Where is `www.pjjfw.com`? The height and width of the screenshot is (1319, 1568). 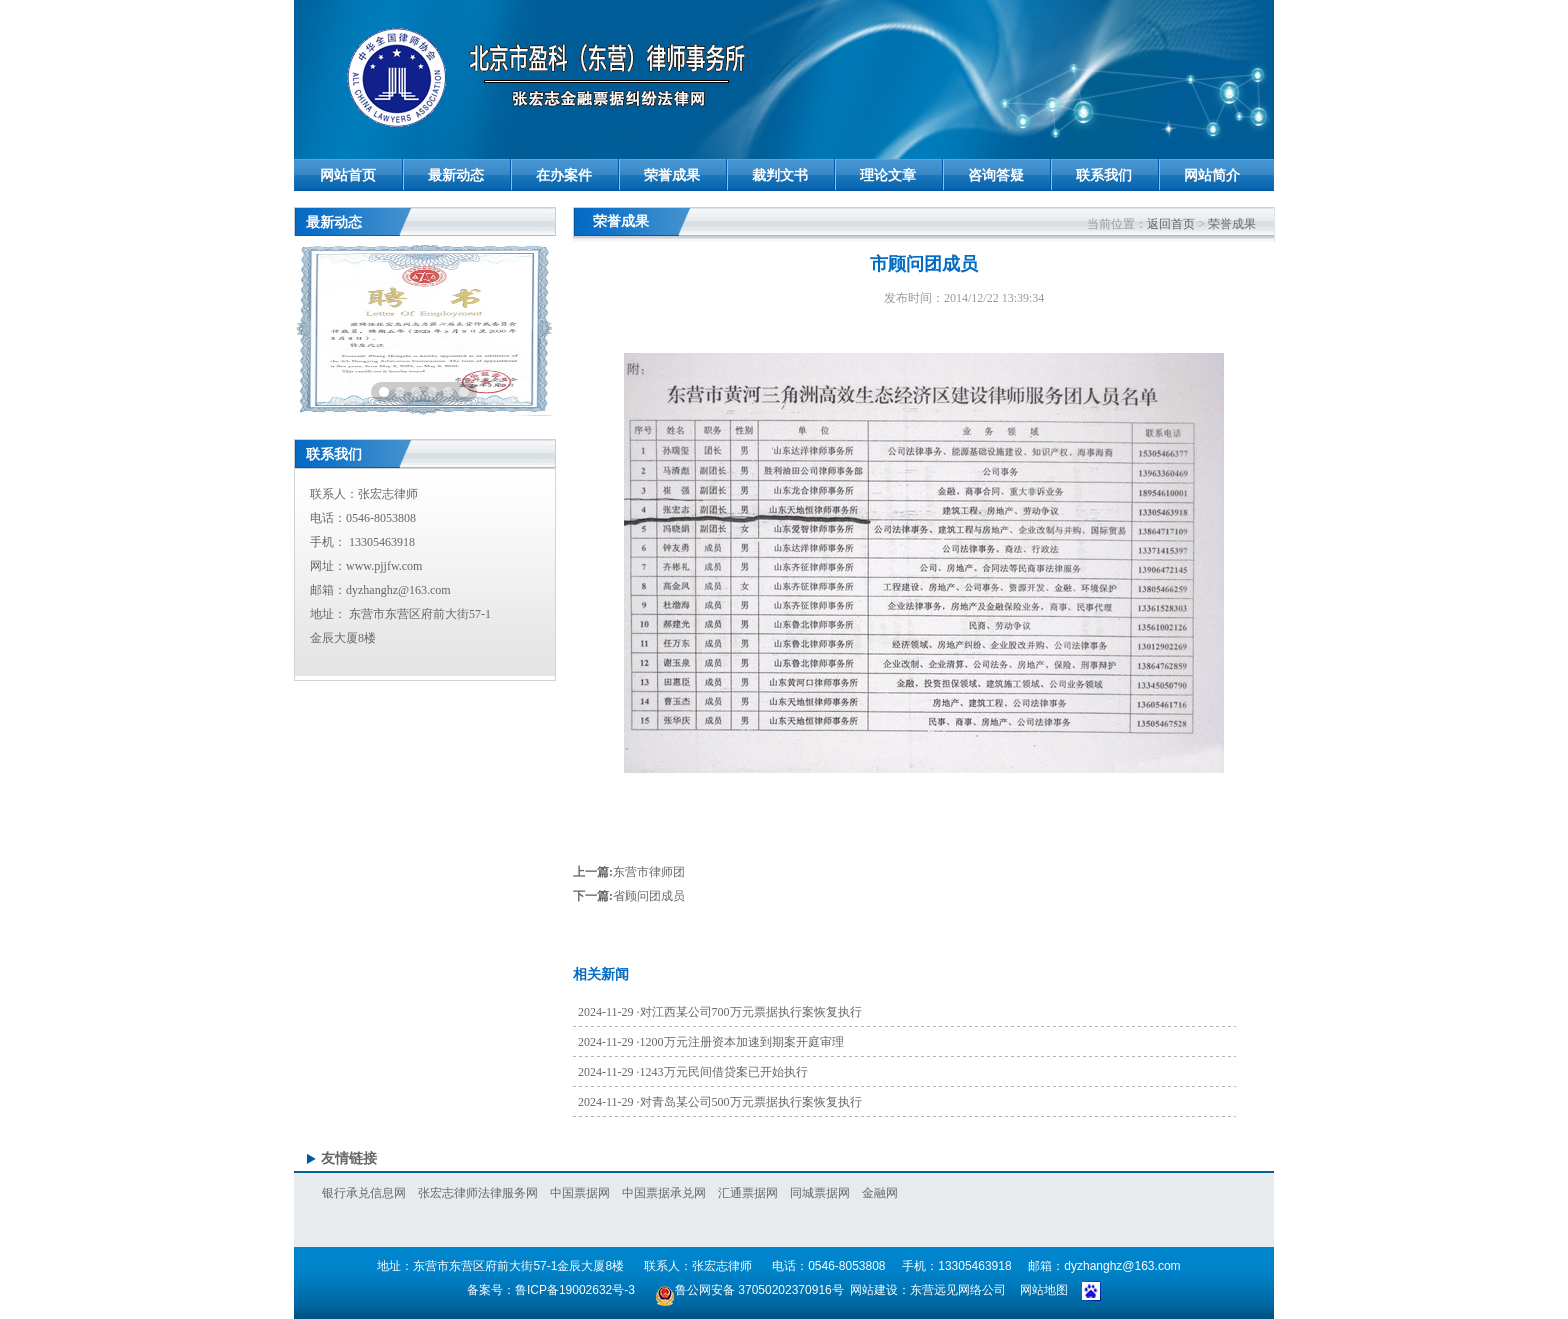
www.pjjfw.com is located at coordinates (384, 566).